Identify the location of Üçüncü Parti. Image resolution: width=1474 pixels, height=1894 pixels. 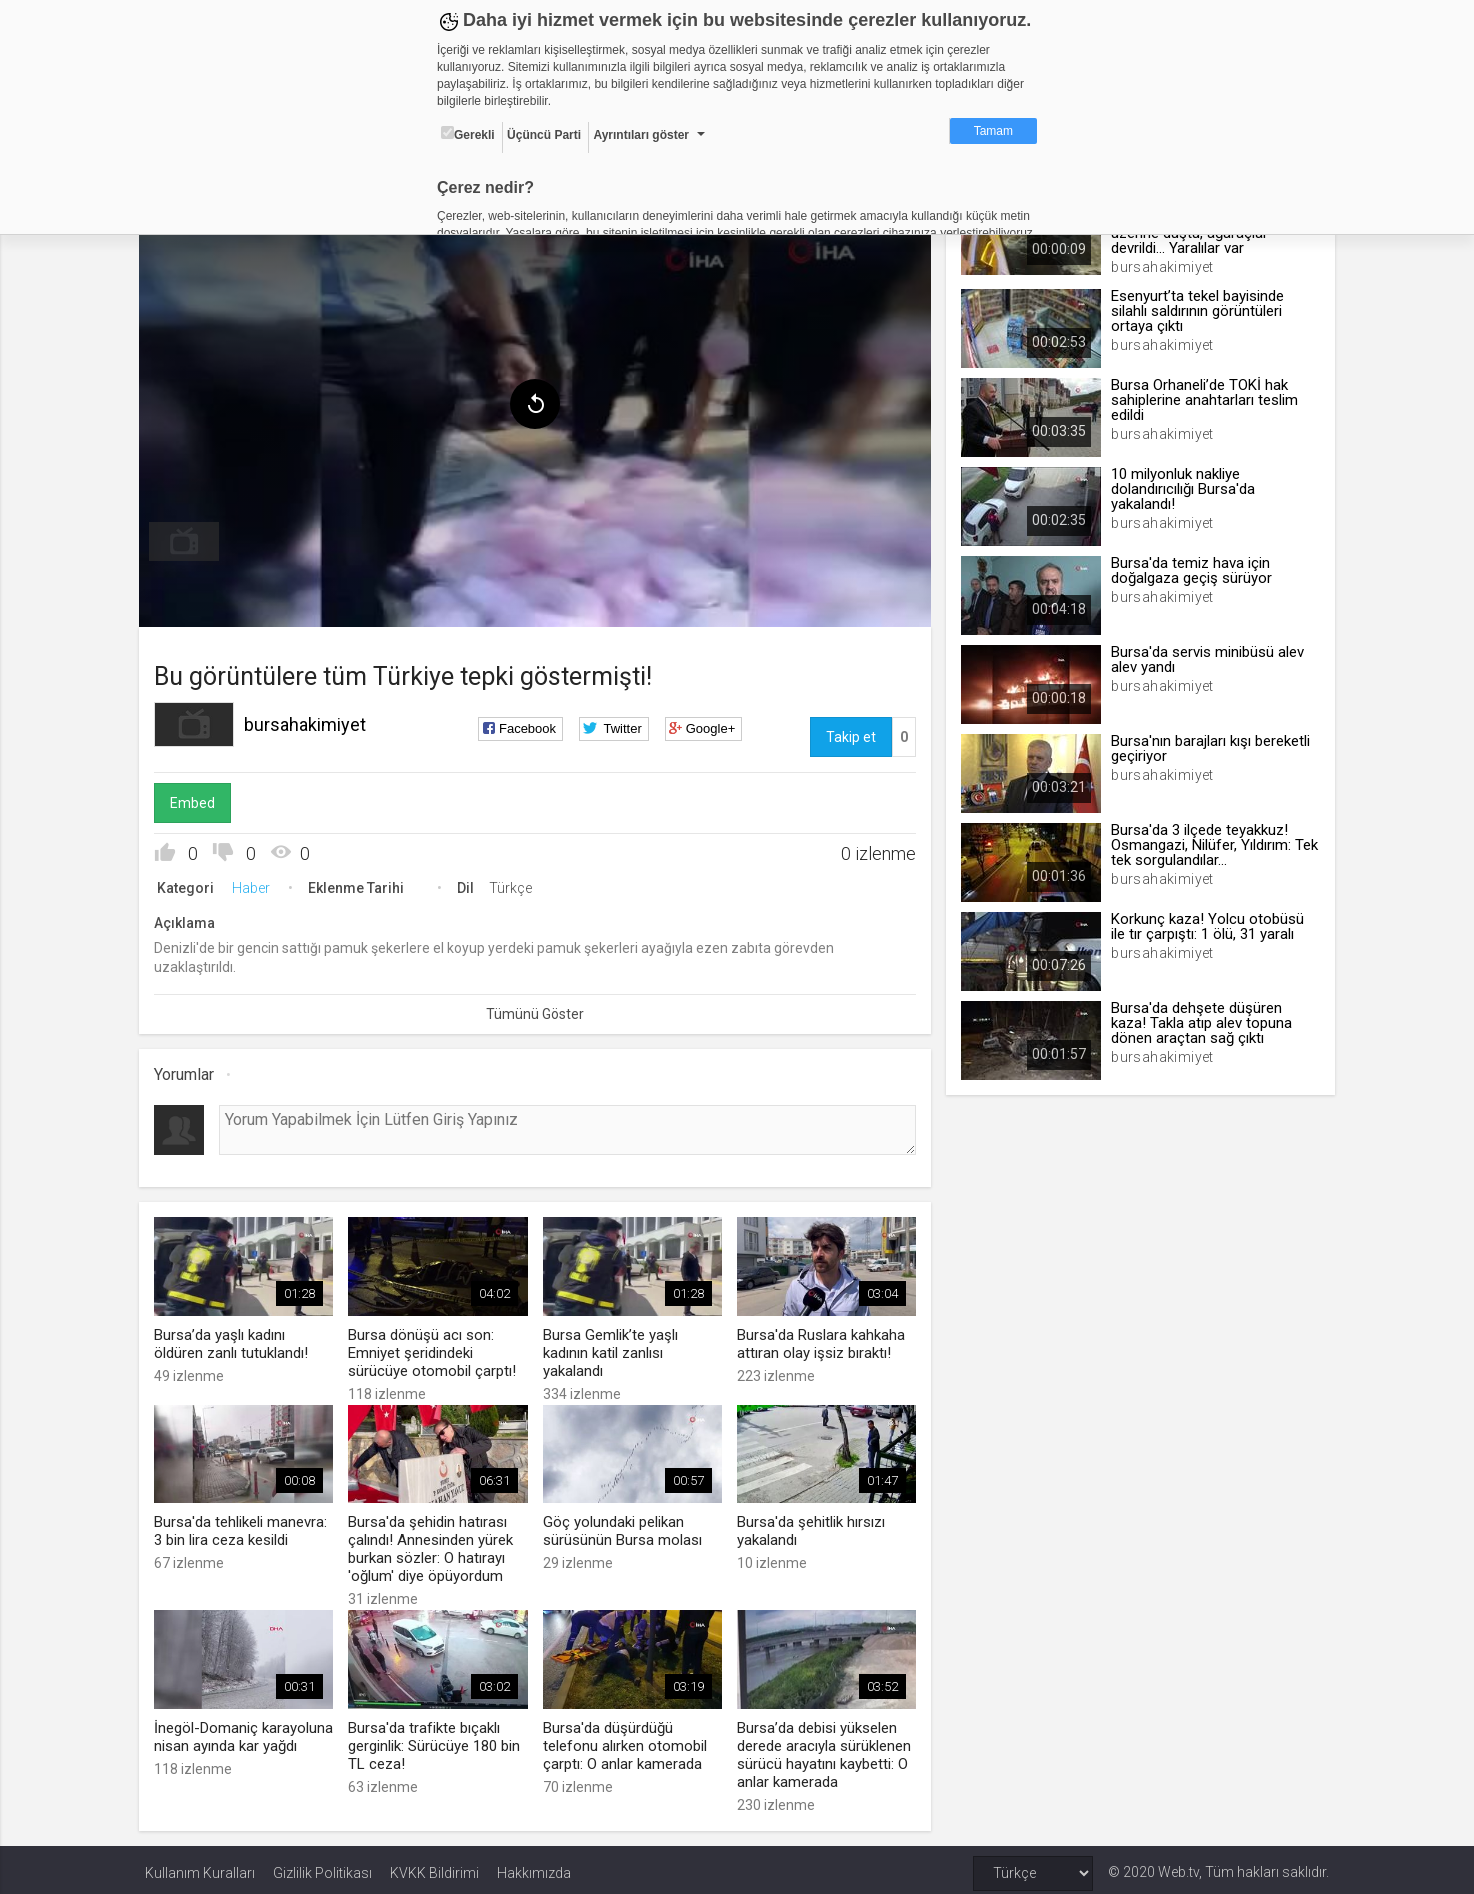
(544, 135).